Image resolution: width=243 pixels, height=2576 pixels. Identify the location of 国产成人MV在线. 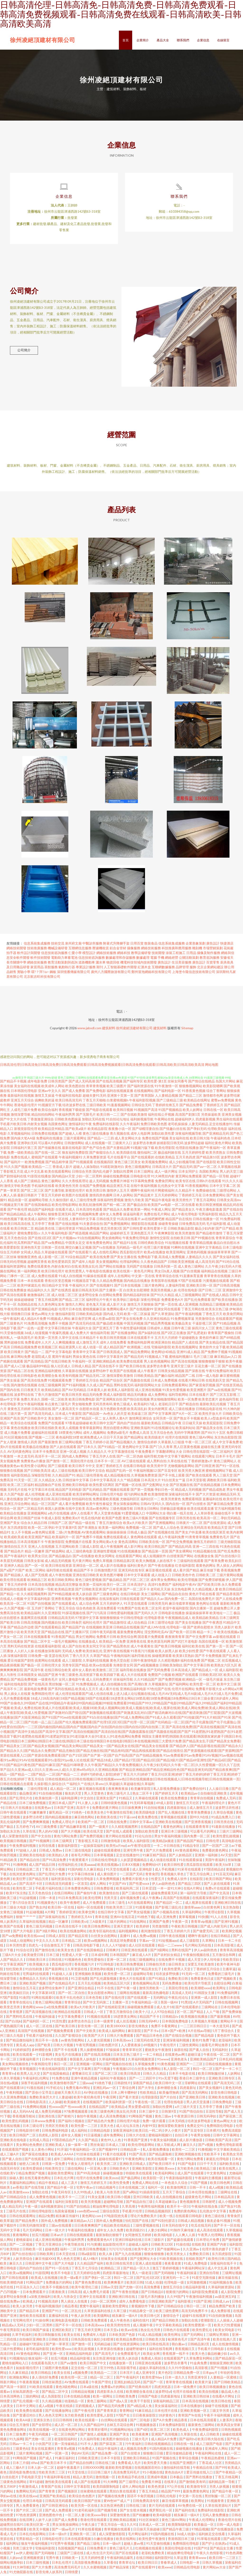
(153, 1629).